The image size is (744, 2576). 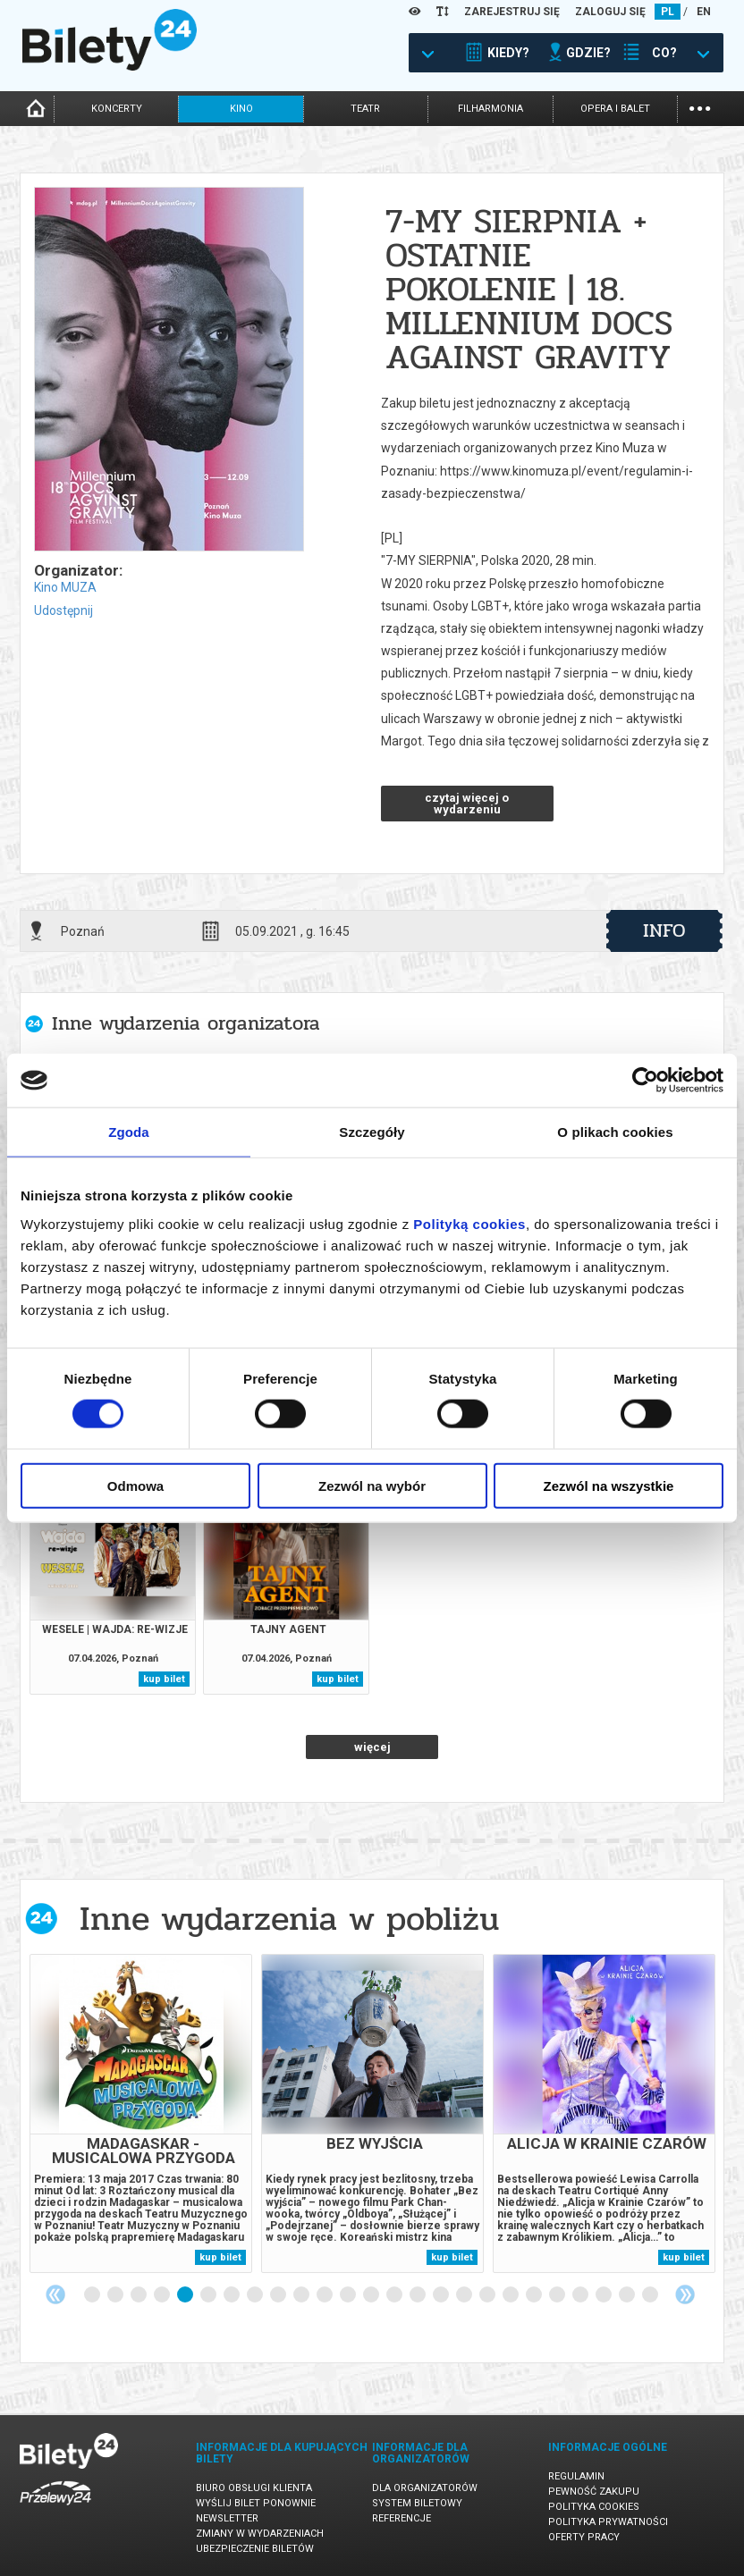 I want to click on Ubezpieczenie biletów, so click(x=255, y=2549).